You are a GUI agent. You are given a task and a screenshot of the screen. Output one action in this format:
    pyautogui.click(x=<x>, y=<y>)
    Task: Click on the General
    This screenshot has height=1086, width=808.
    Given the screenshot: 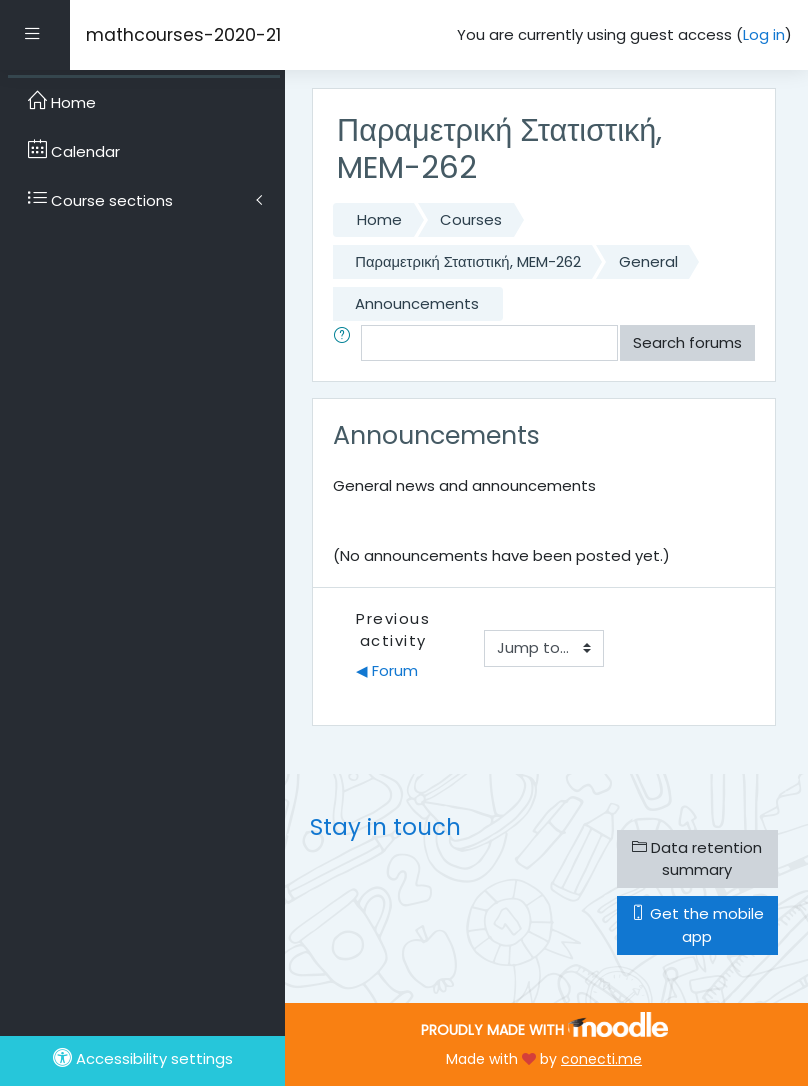 What is the action you would take?
    pyautogui.click(x=648, y=261)
    